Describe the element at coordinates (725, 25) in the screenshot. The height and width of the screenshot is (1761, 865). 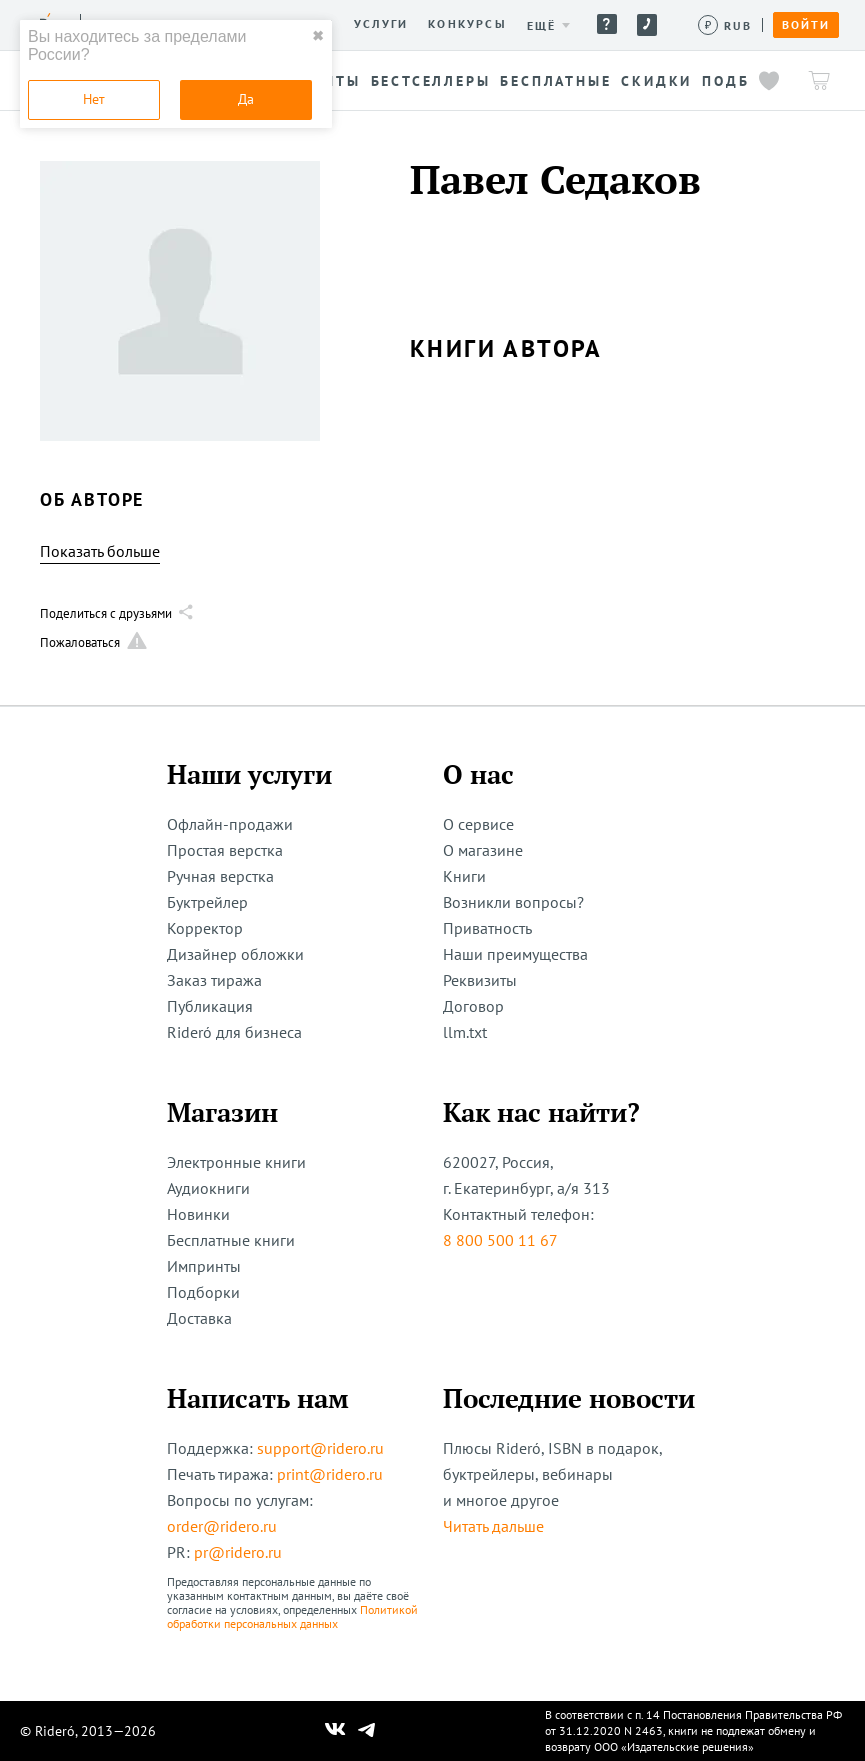
I see `[Сменить валюту]` at that location.